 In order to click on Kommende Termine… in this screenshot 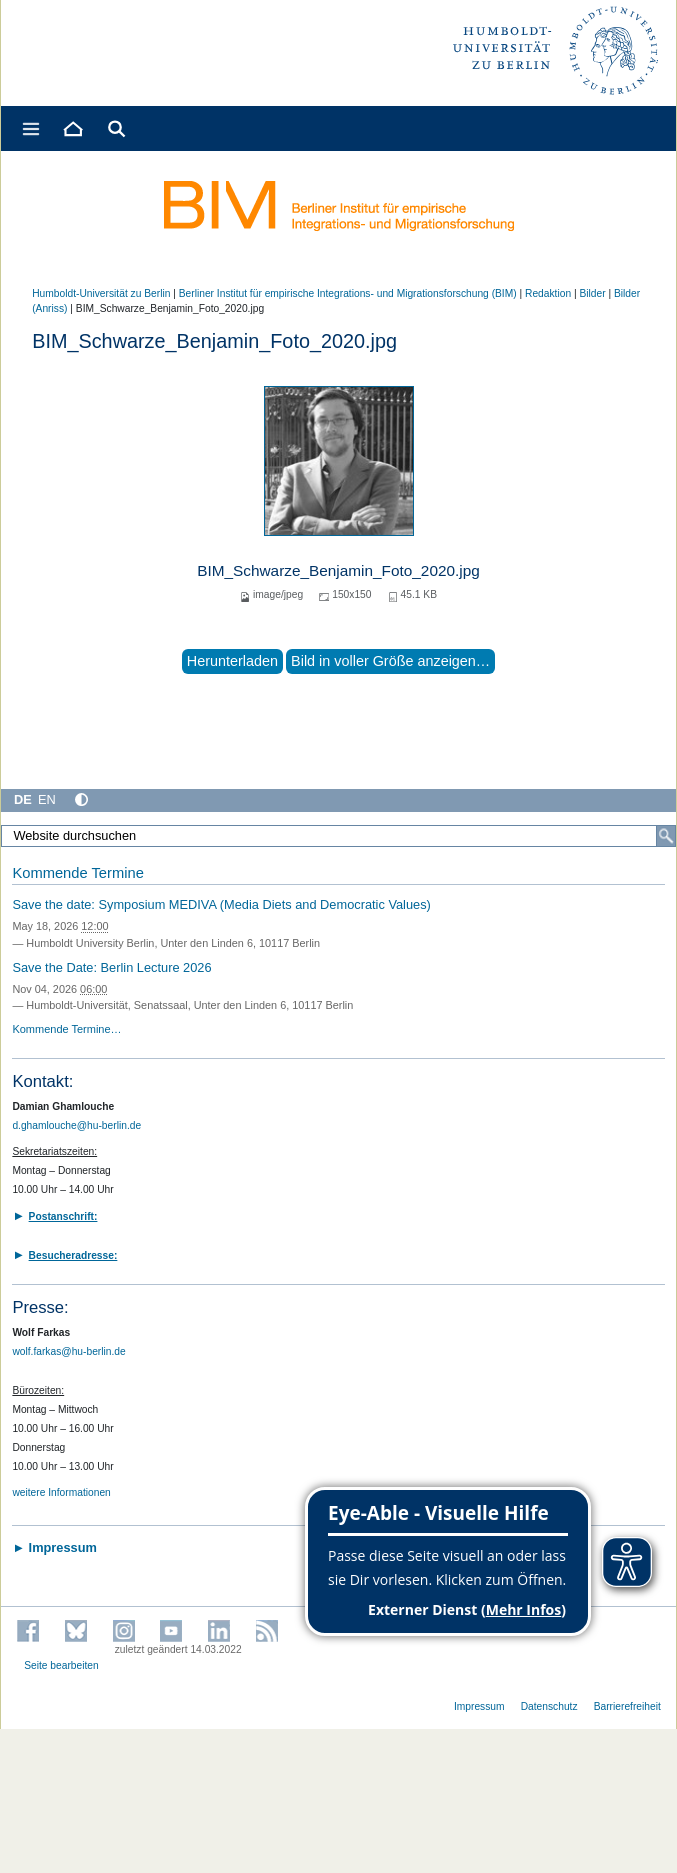, I will do `click(66, 1029)`.